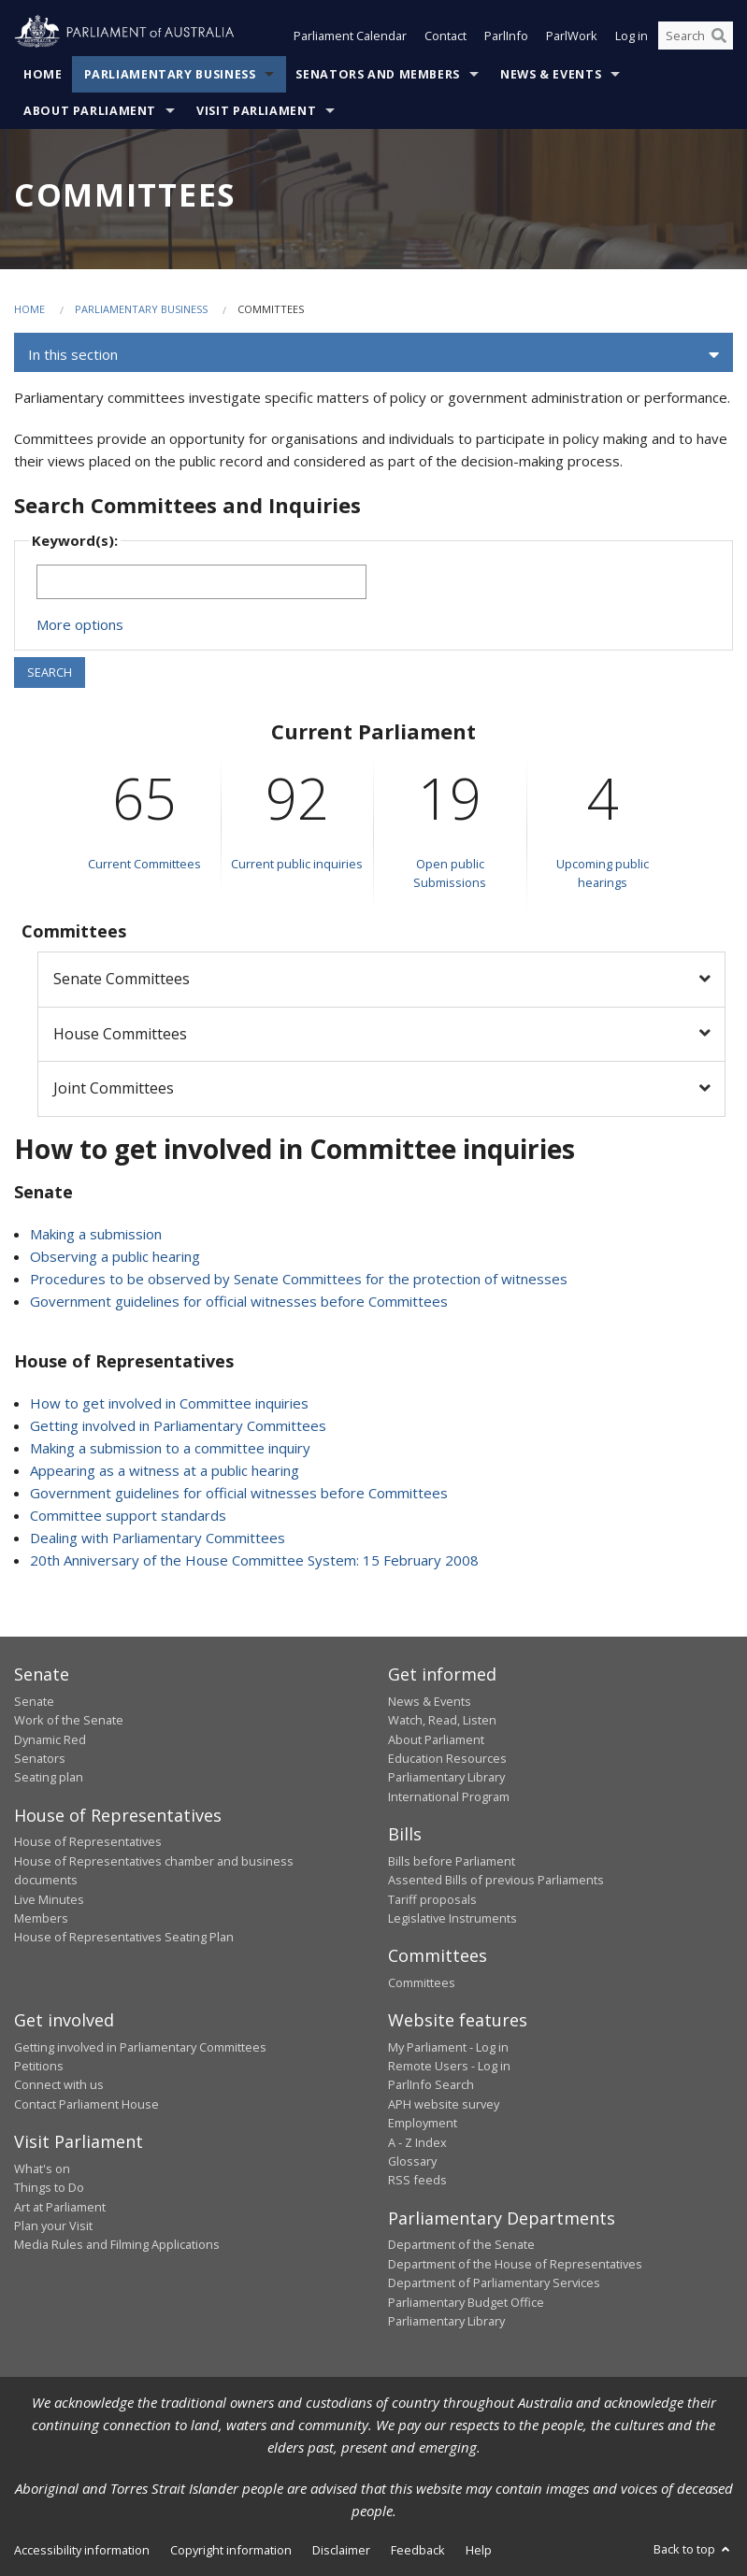  What do you see at coordinates (341, 2549) in the screenshot?
I see `Disclaimer [link]` at bounding box center [341, 2549].